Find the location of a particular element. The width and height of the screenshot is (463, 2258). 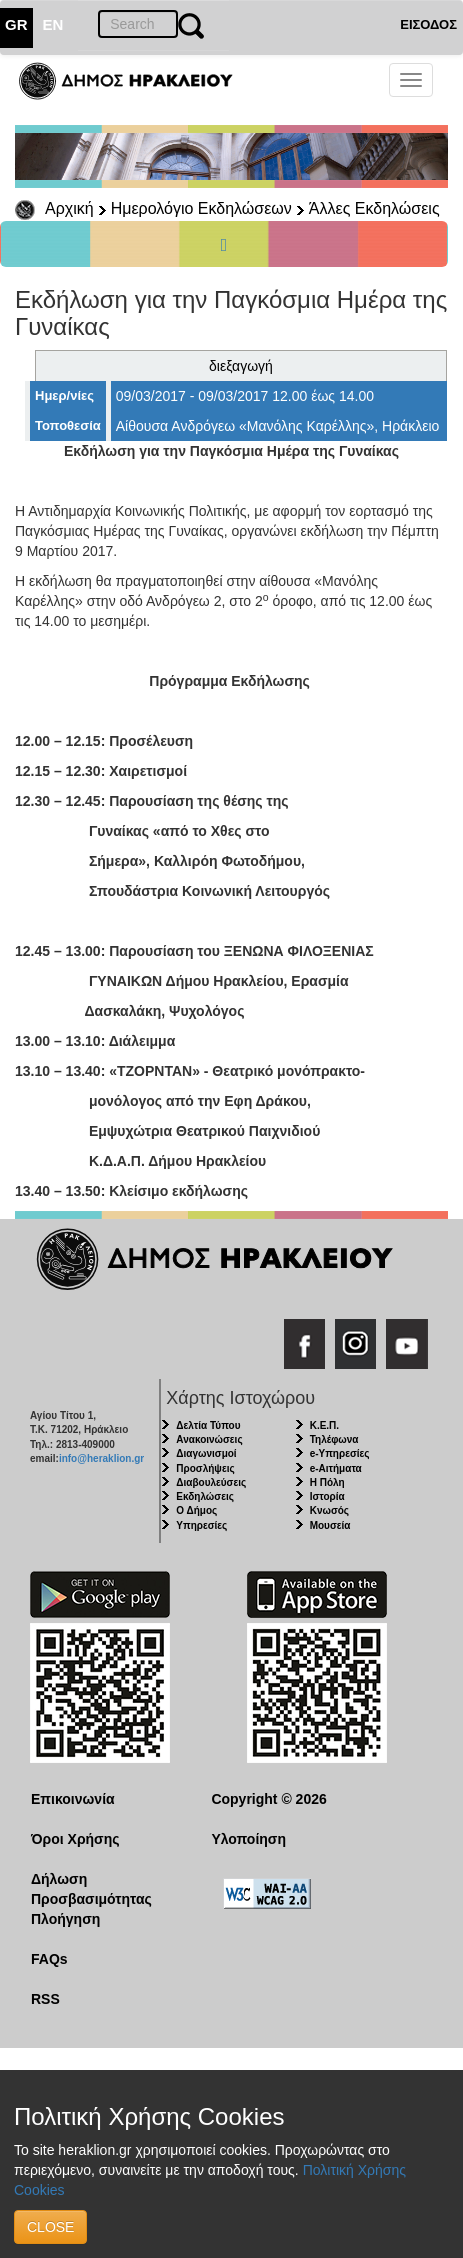

Επικοινωνία is located at coordinates (73, 1799).